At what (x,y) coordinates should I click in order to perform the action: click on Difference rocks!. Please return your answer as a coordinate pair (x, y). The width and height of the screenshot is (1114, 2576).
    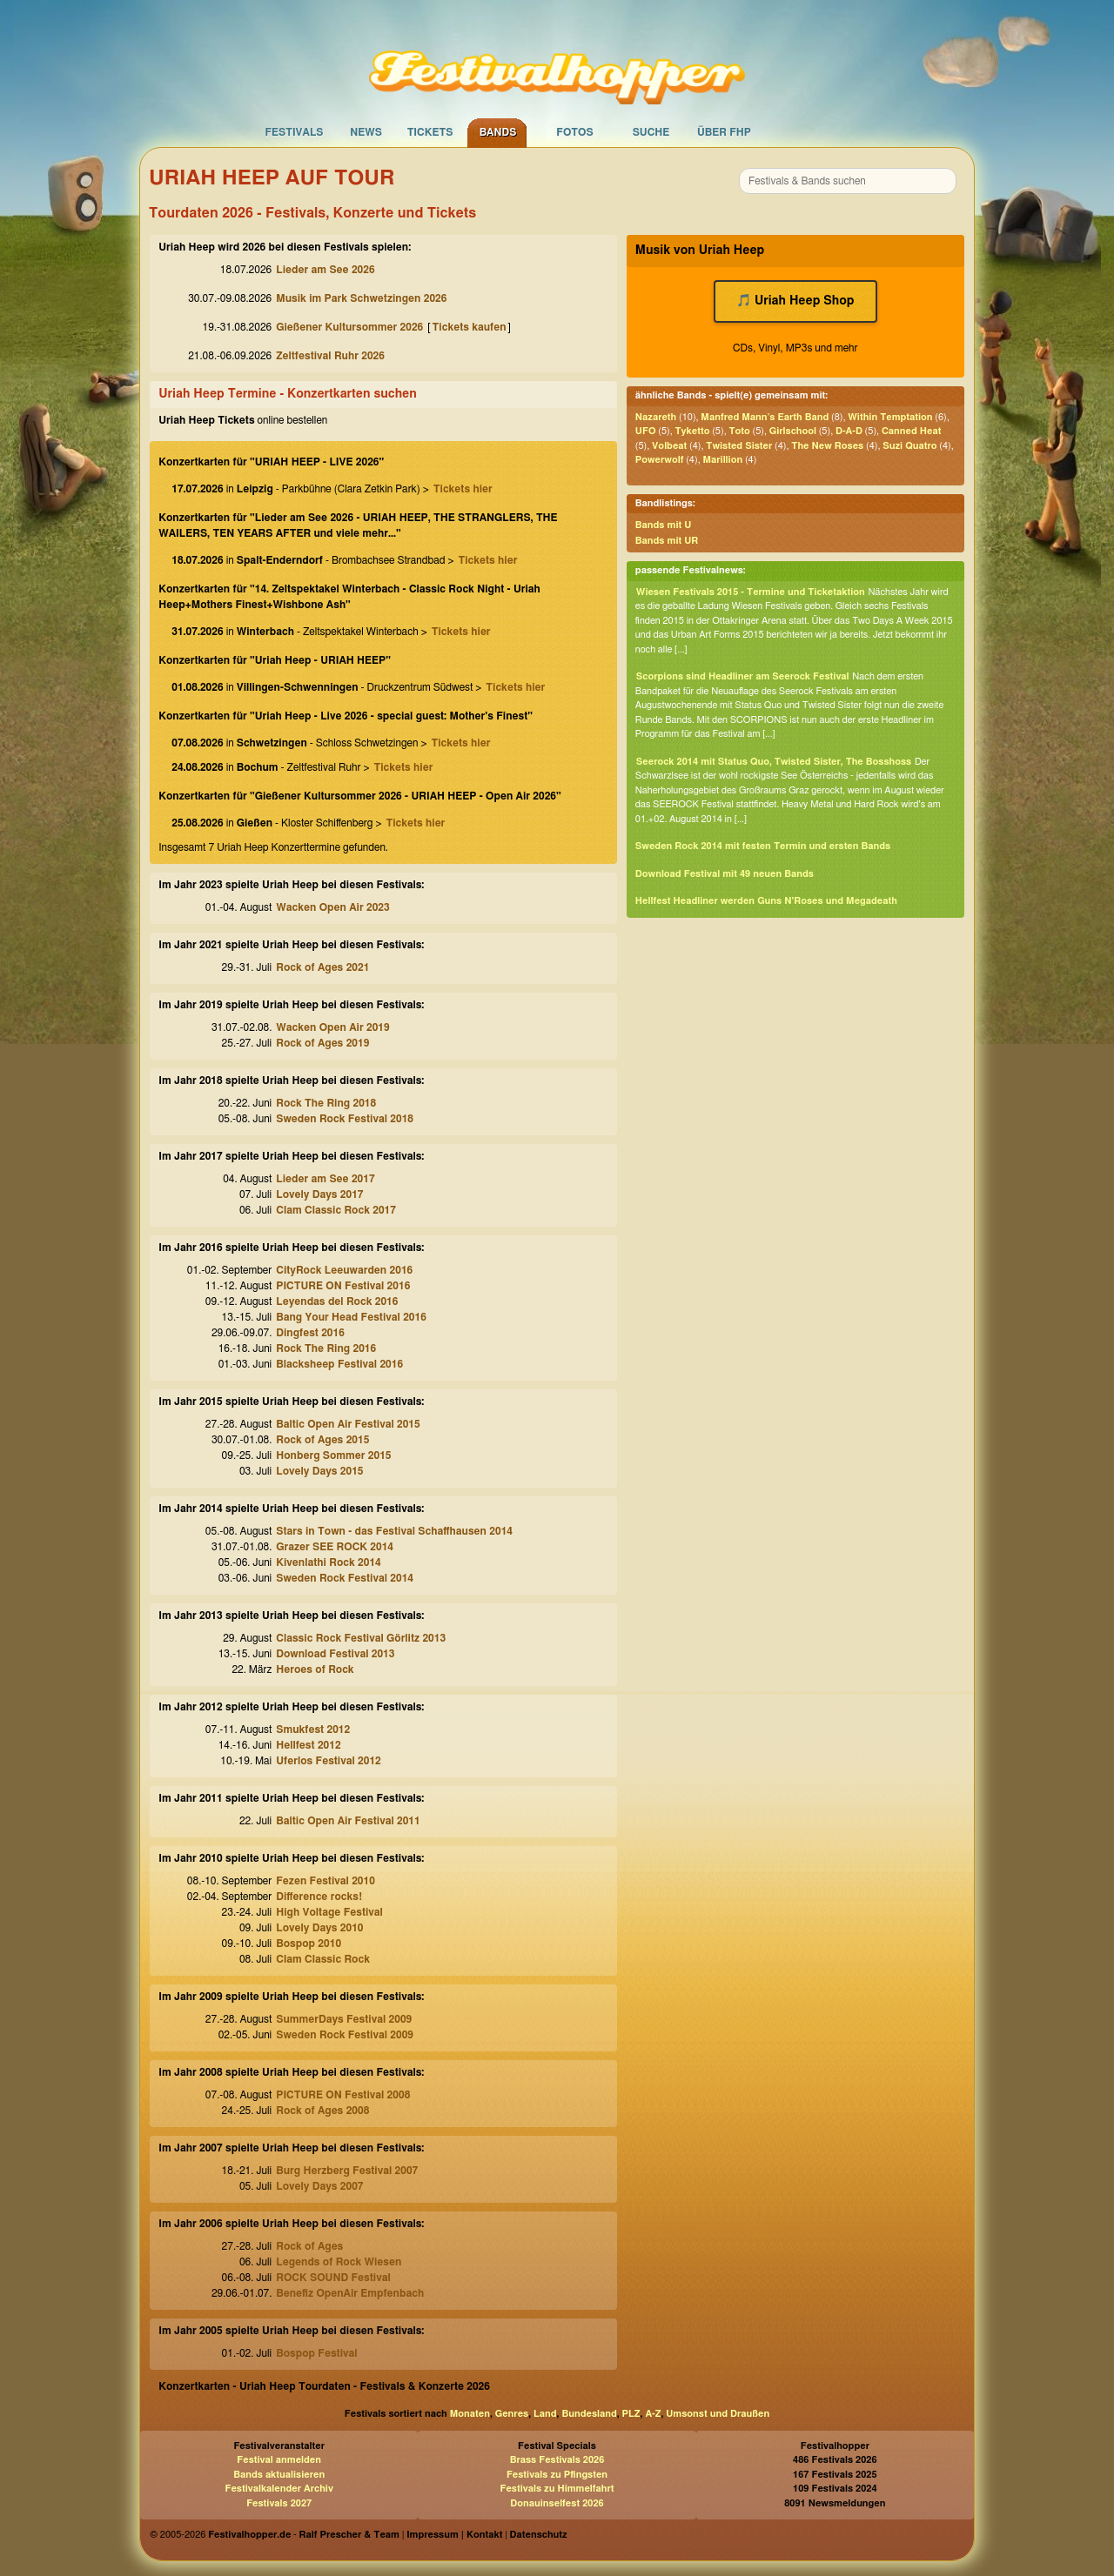
    Looking at the image, I should click on (319, 1896).